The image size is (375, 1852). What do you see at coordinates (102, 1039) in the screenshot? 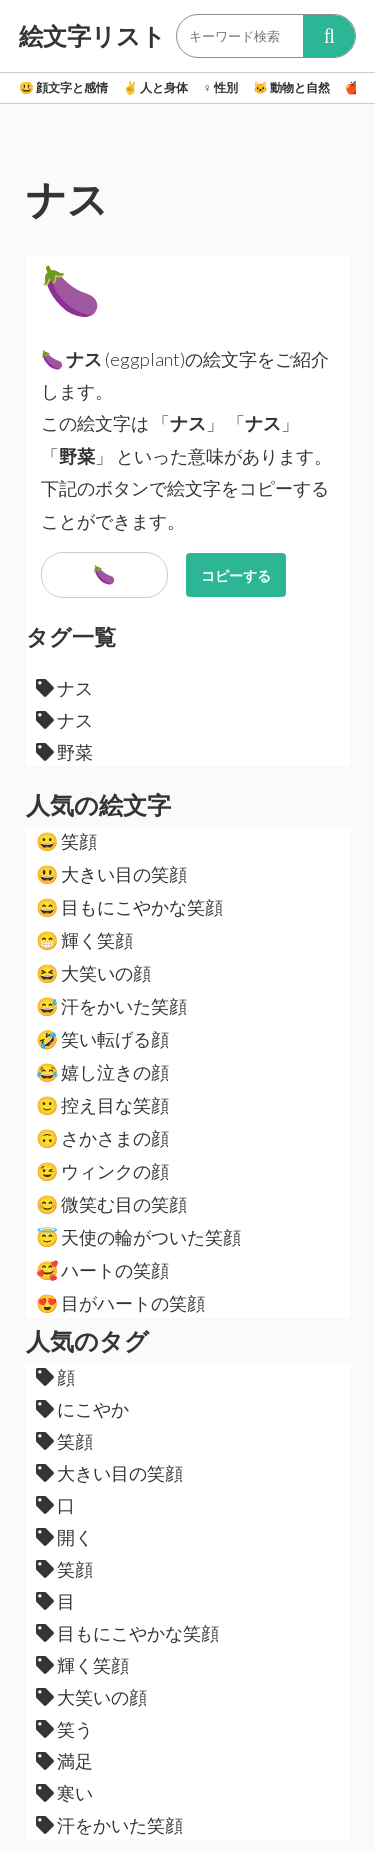
I see `笑い転げる顔` at bounding box center [102, 1039].